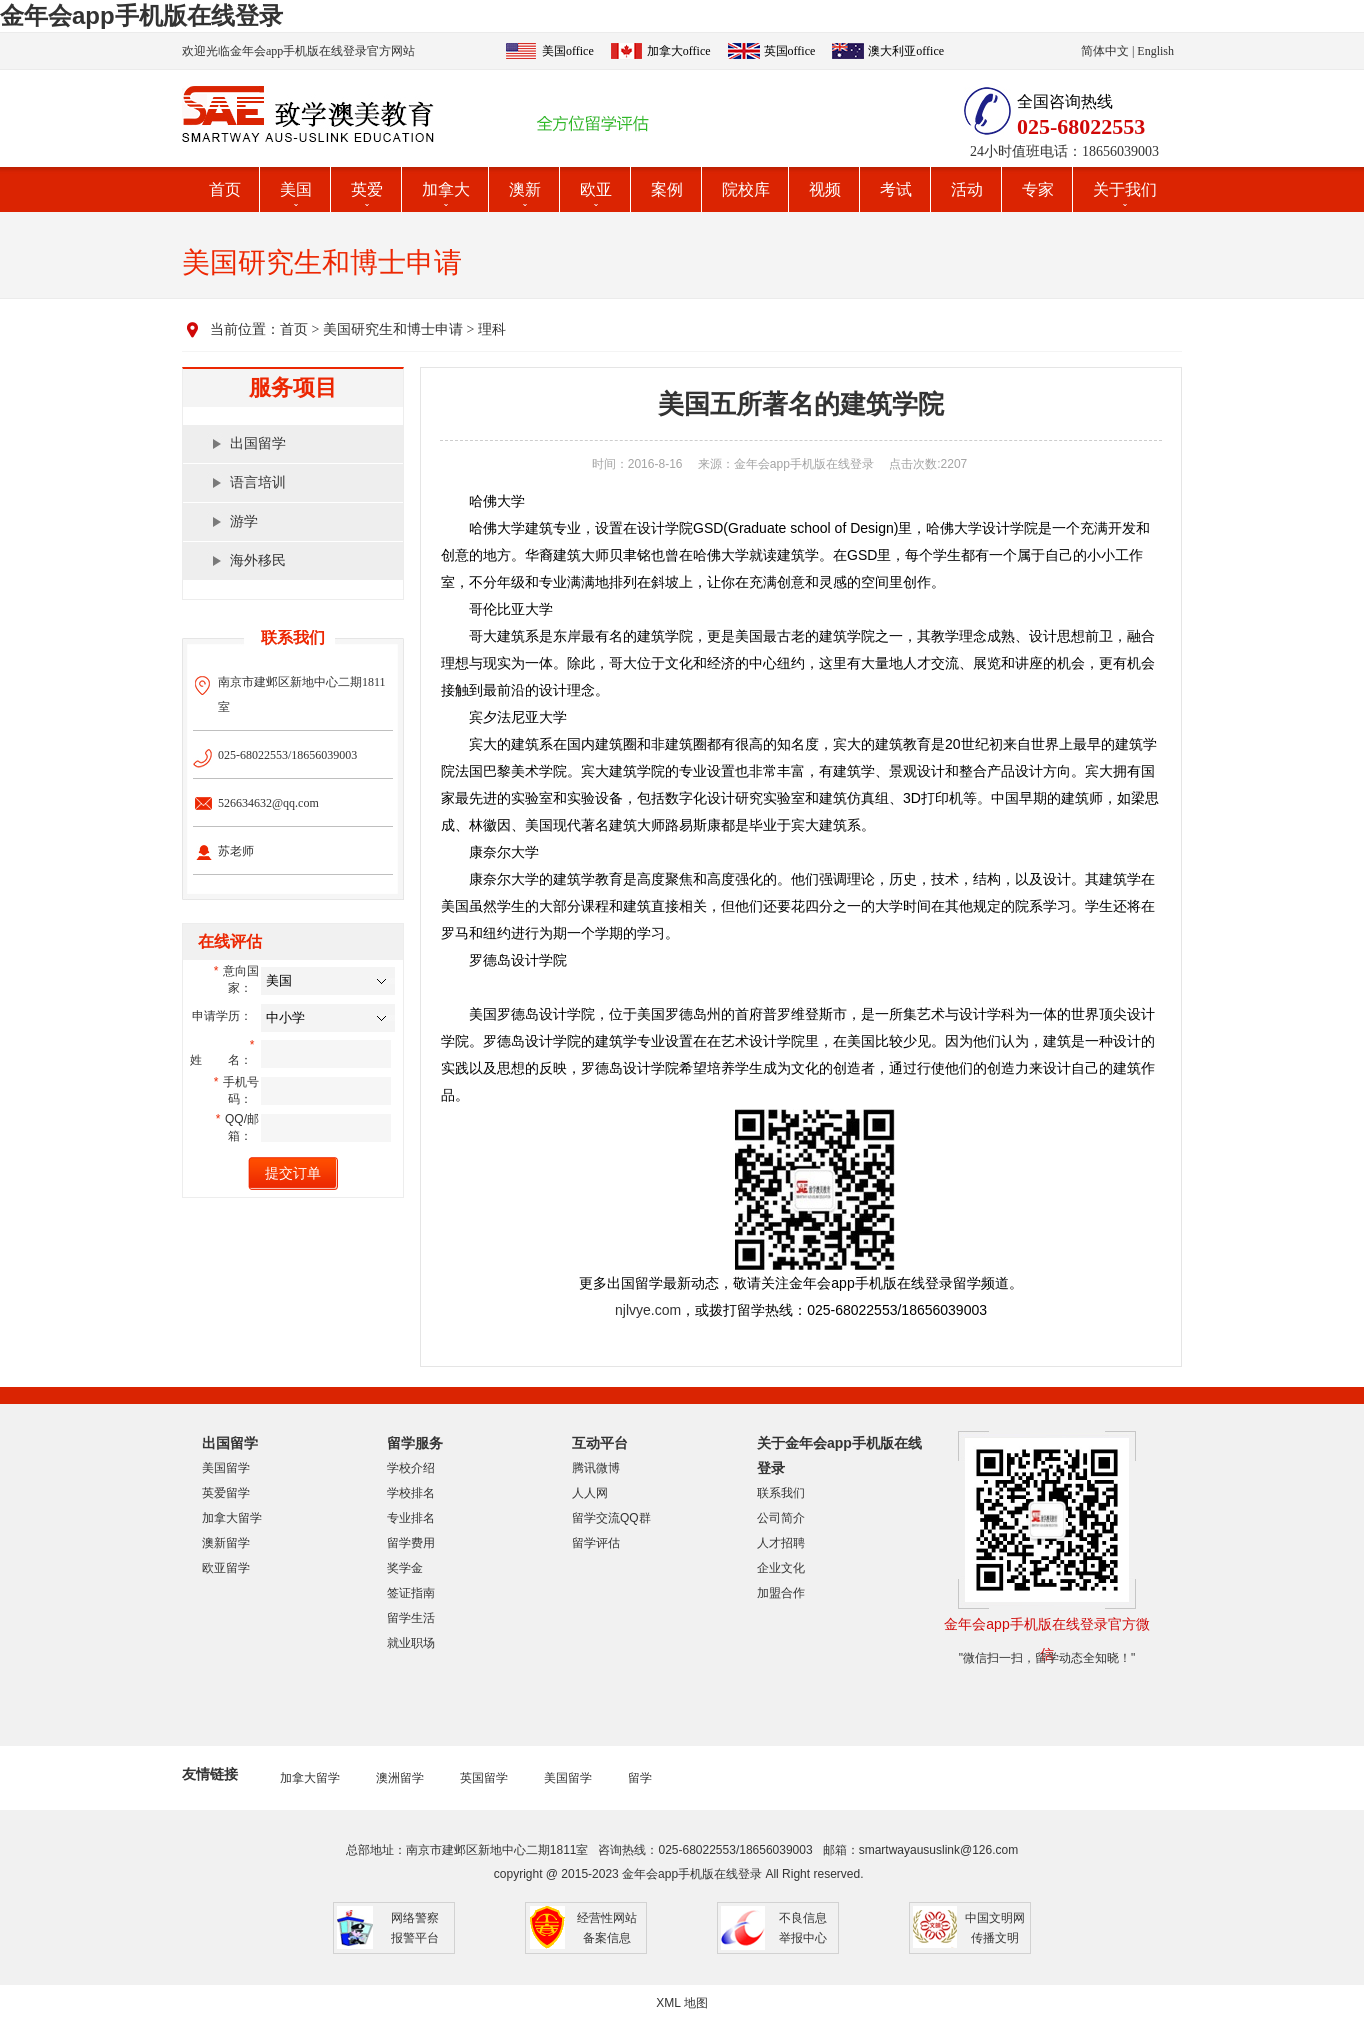 This screenshot has width=1364, height=2022. I want to click on 欧亚留学, so click(226, 1568).